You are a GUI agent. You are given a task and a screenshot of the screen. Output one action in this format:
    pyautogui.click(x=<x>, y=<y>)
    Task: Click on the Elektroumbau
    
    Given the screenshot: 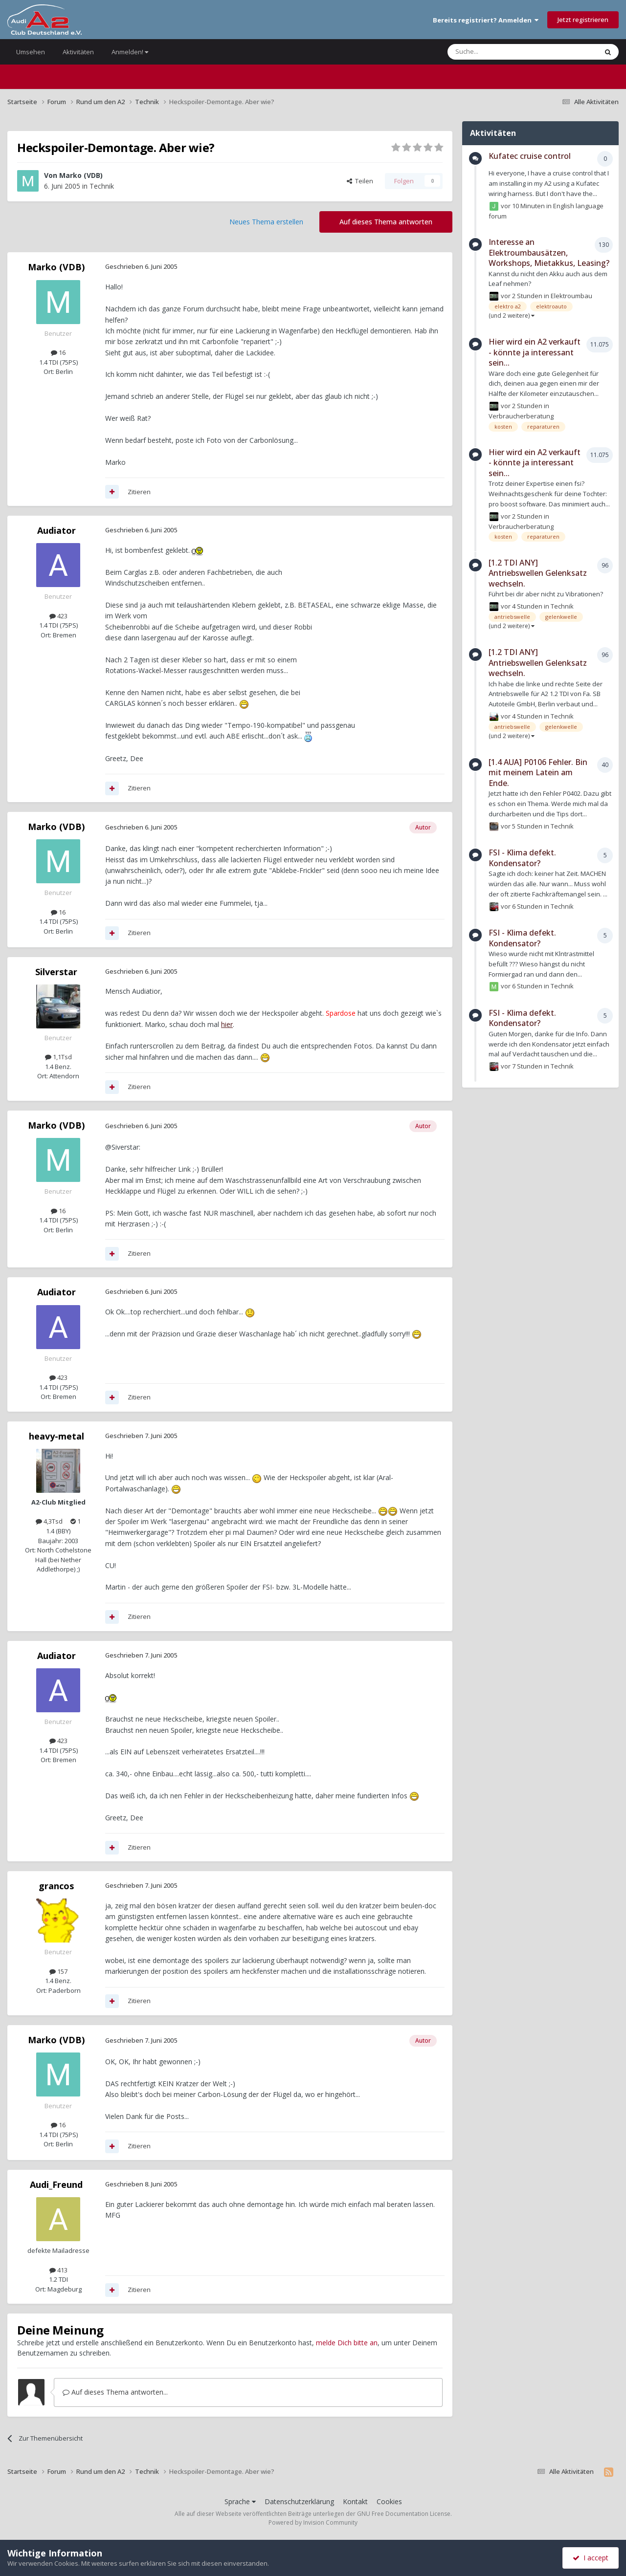 What is the action you would take?
    pyautogui.click(x=571, y=295)
    